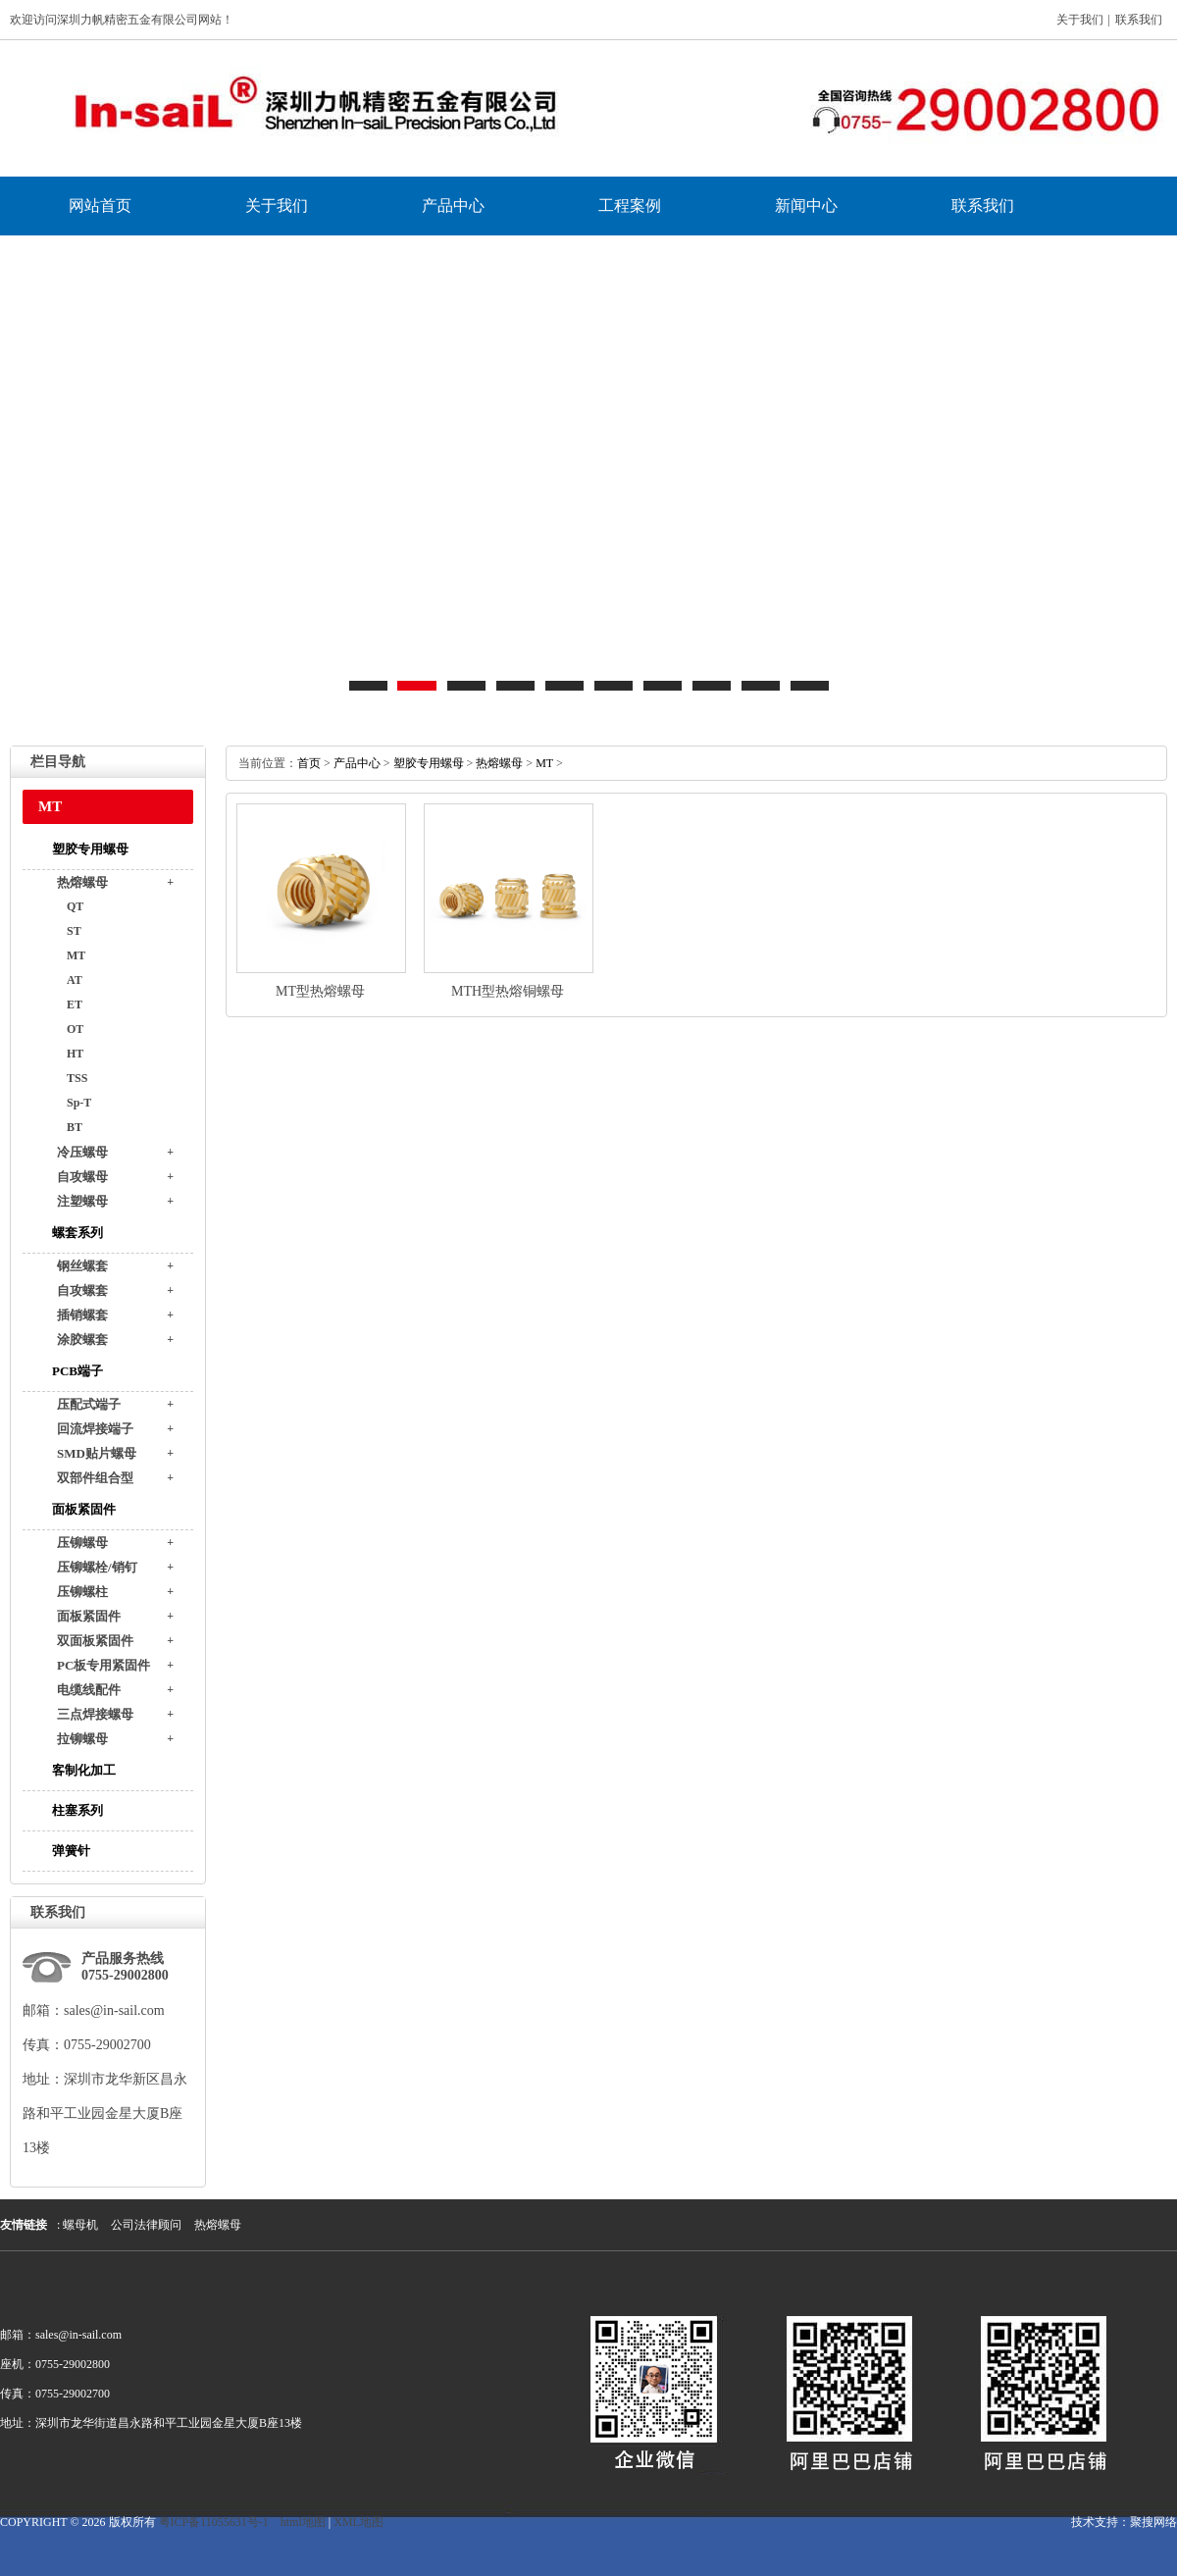  What do you see at coordinates (90, 849) in the screenshot?
I see `塑胶专用螺母` at bounding box center [90, 849].